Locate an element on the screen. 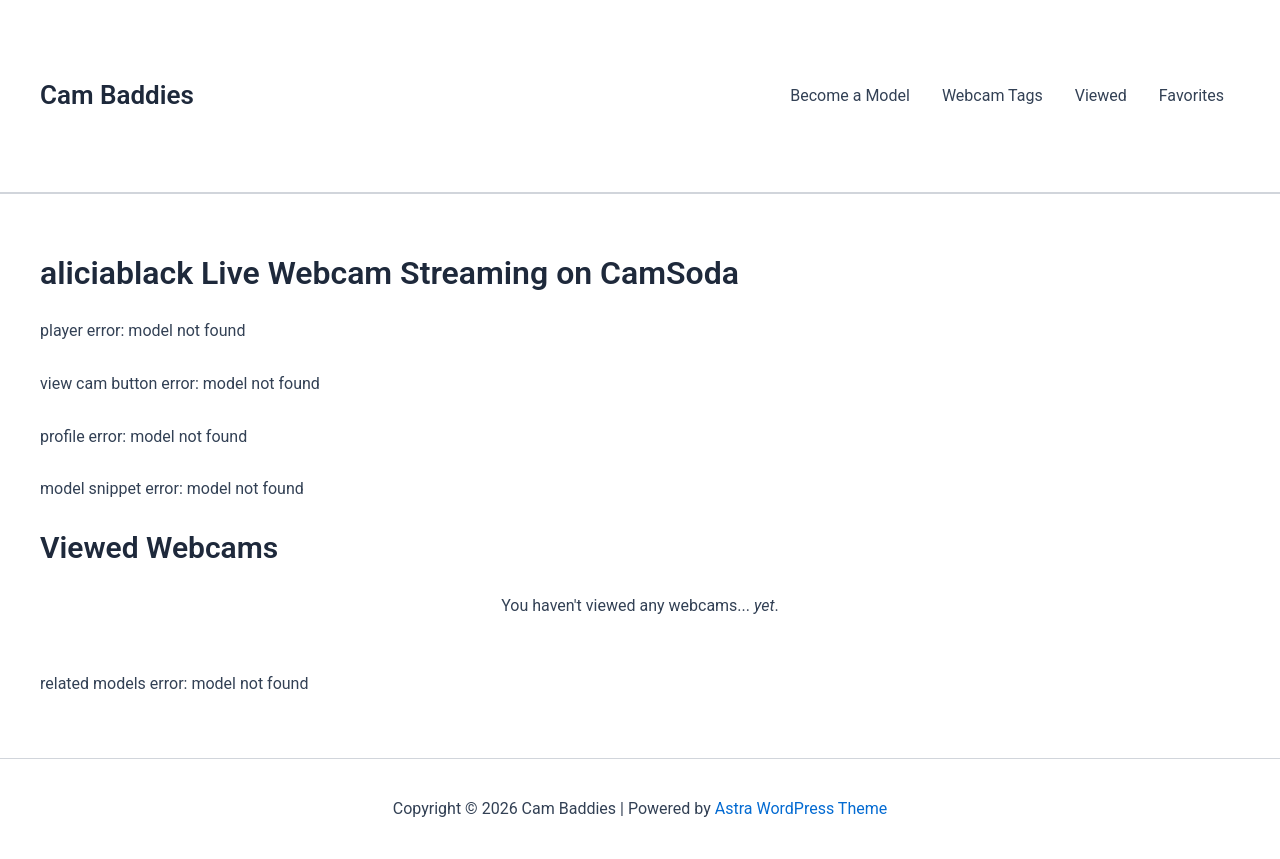 This screenshot has height=859, width=1280. Viewed is located at coordinates (1101, 95).